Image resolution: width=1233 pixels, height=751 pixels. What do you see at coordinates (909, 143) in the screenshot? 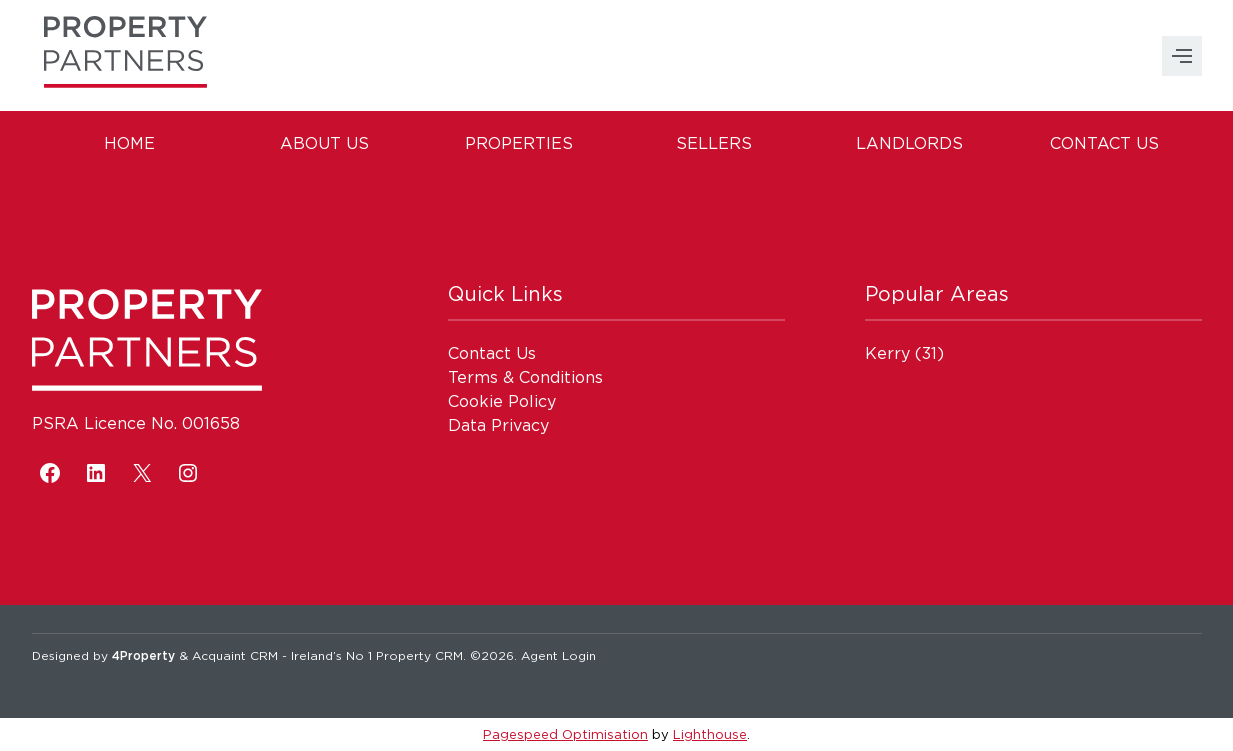
I see `Landlords` at bounding box center [909, 143].